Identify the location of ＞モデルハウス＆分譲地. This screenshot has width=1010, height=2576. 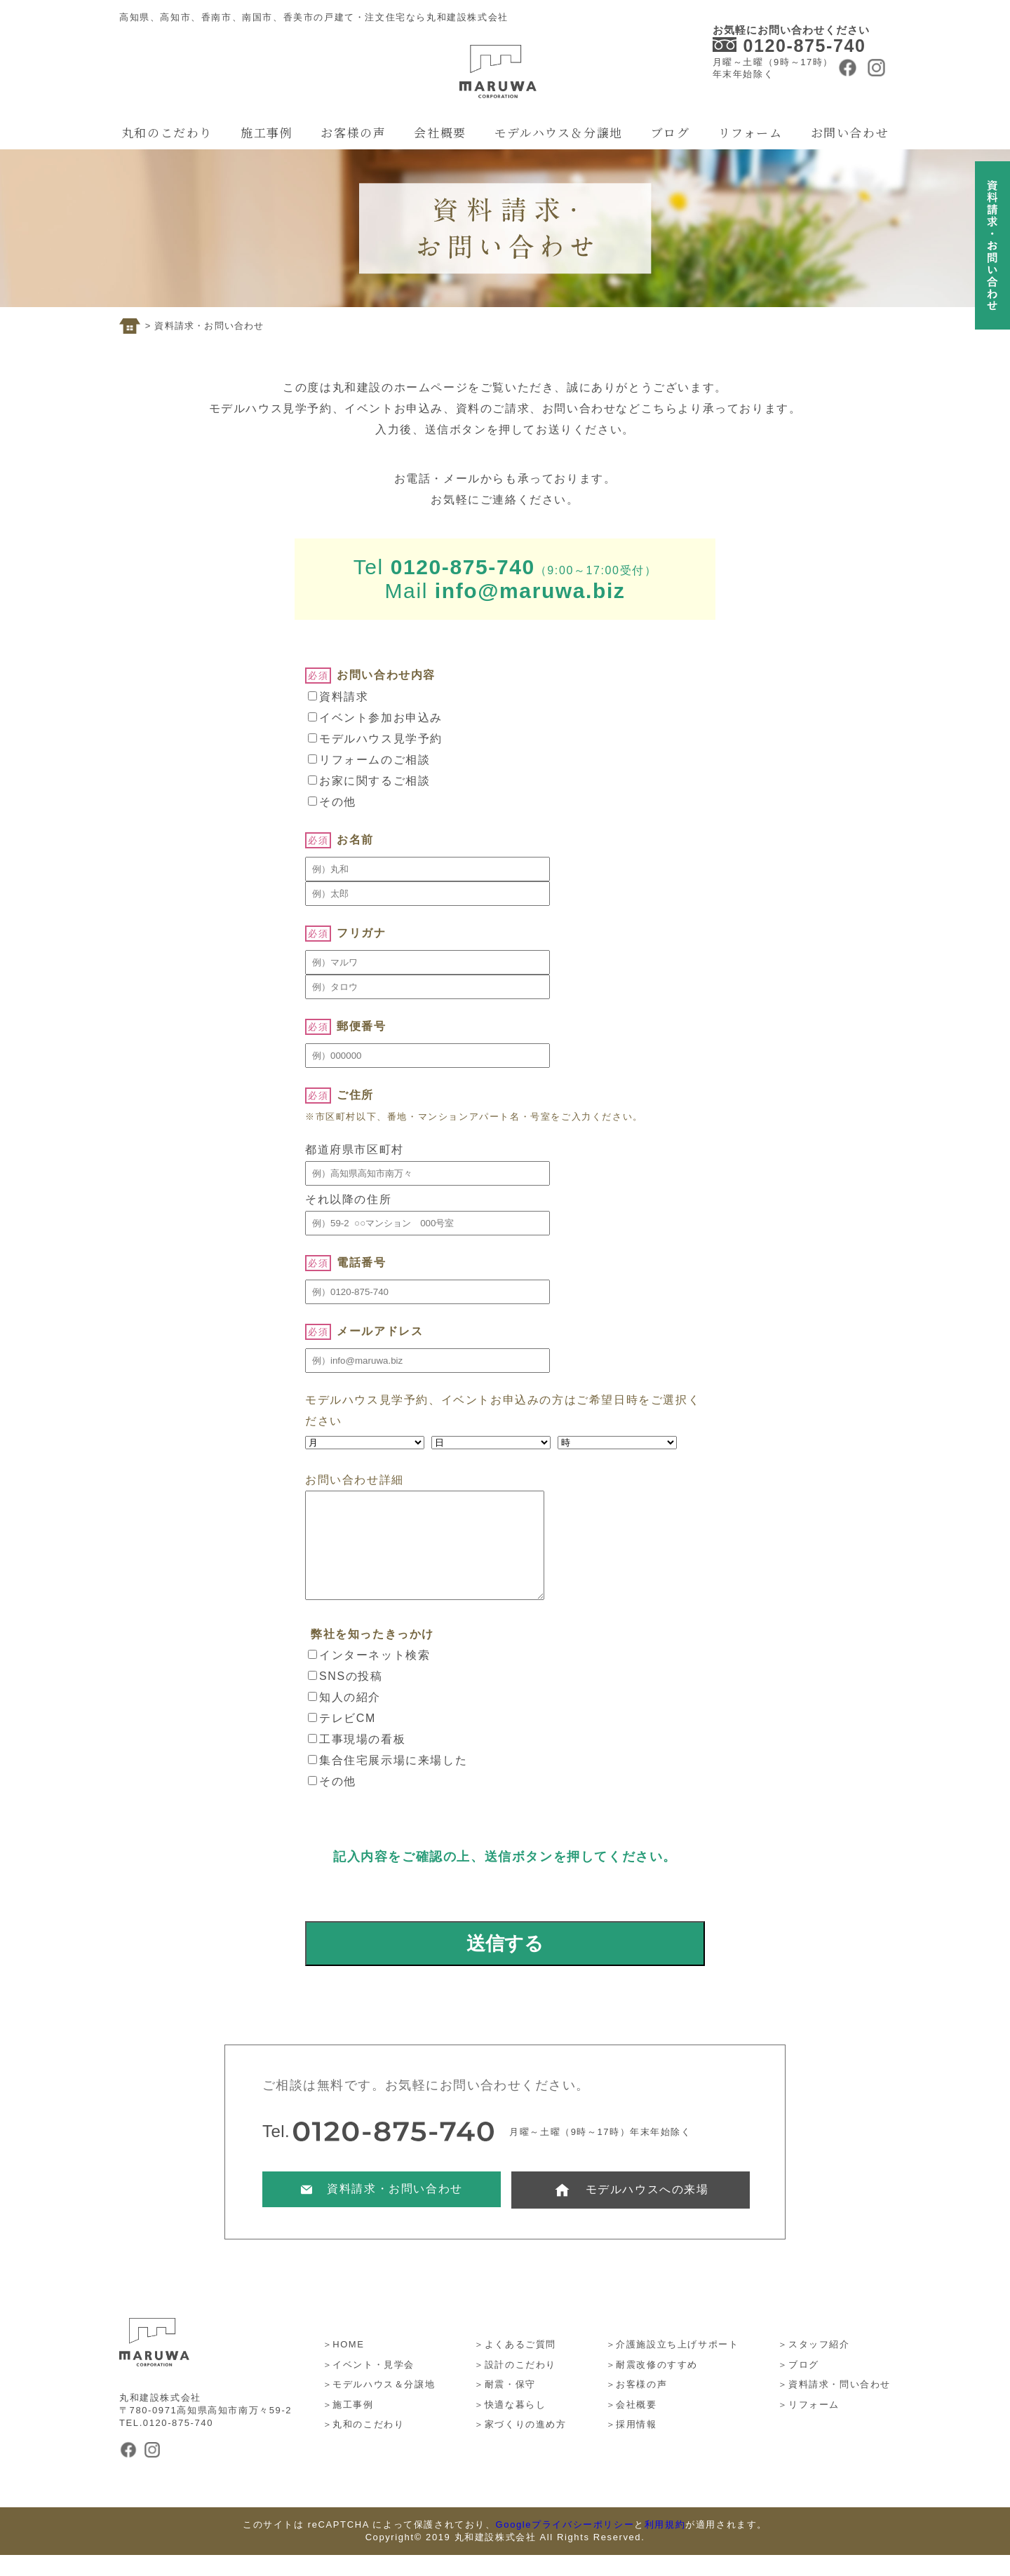
(379, 2405).